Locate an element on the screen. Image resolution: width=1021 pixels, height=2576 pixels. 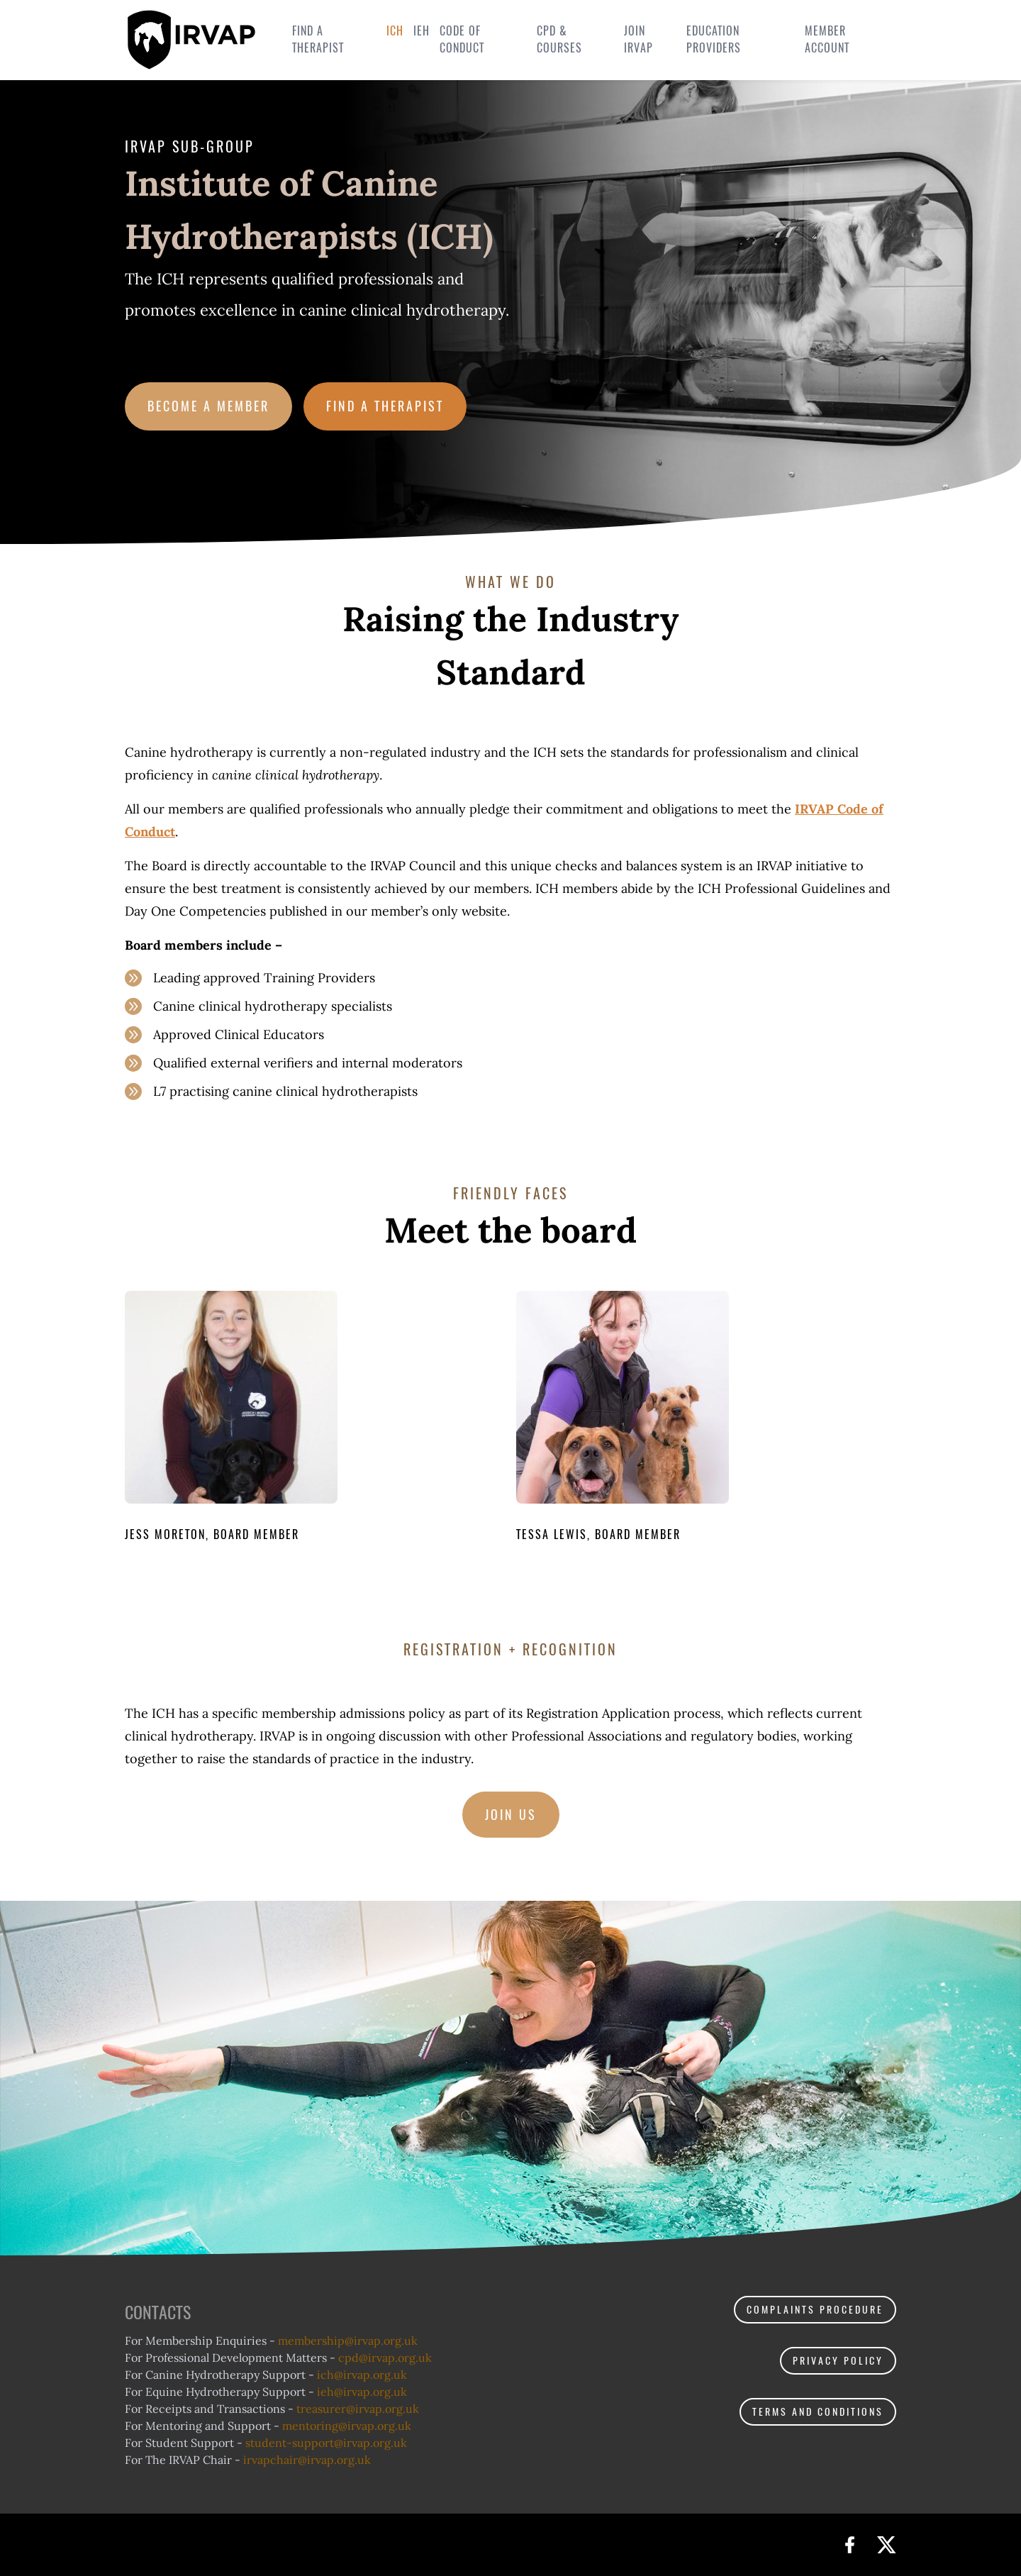
membership@.org.uk is located at coordinates (348, 2340).